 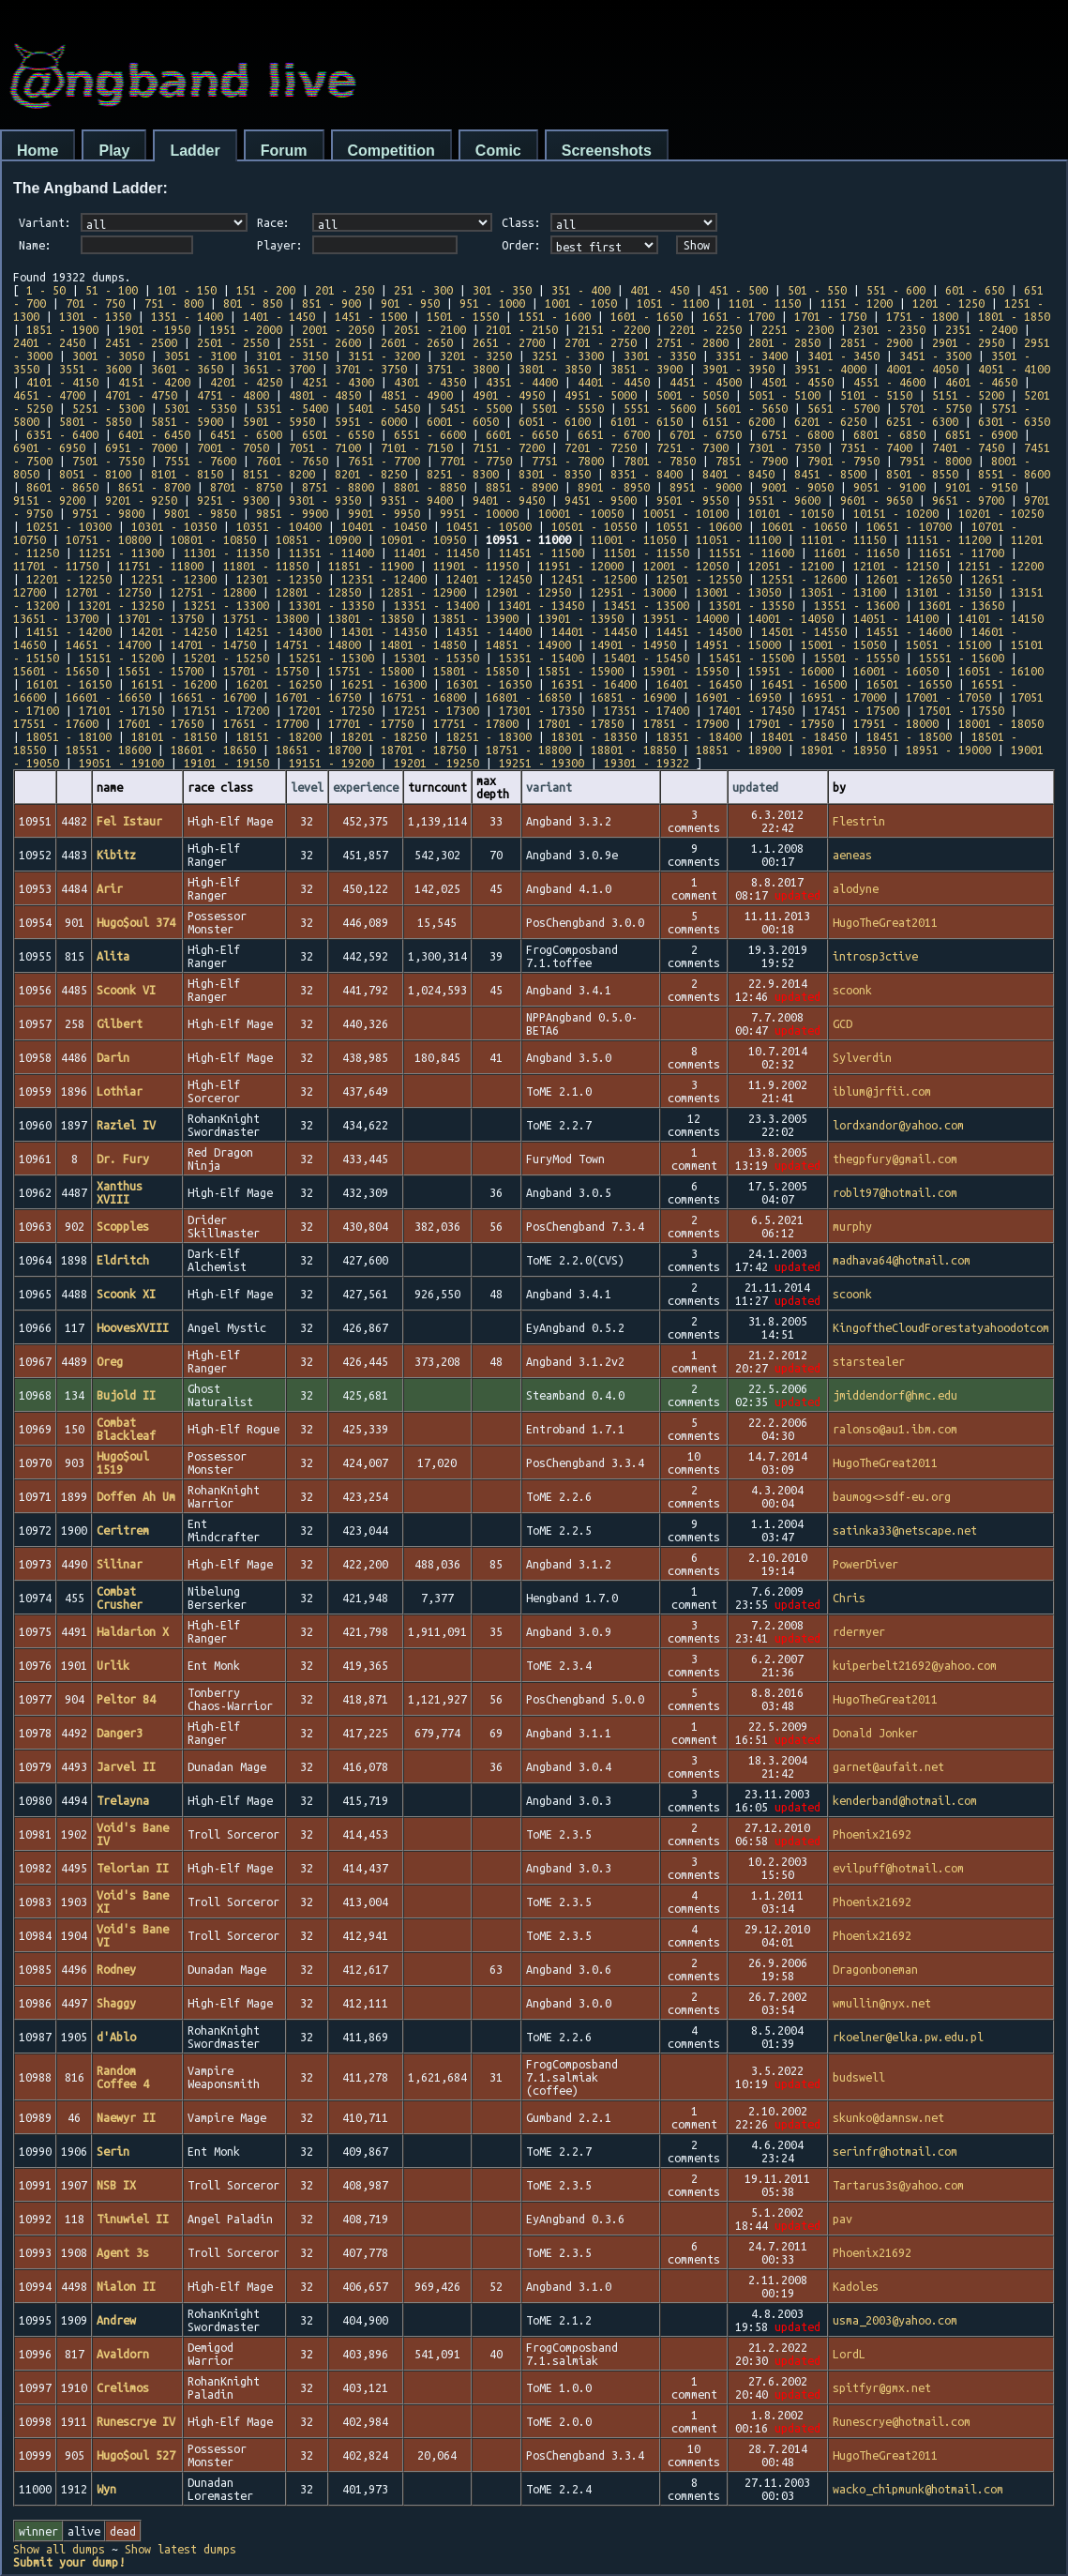 I want to click on 15851 - 15900, so click(x=581, y=670).